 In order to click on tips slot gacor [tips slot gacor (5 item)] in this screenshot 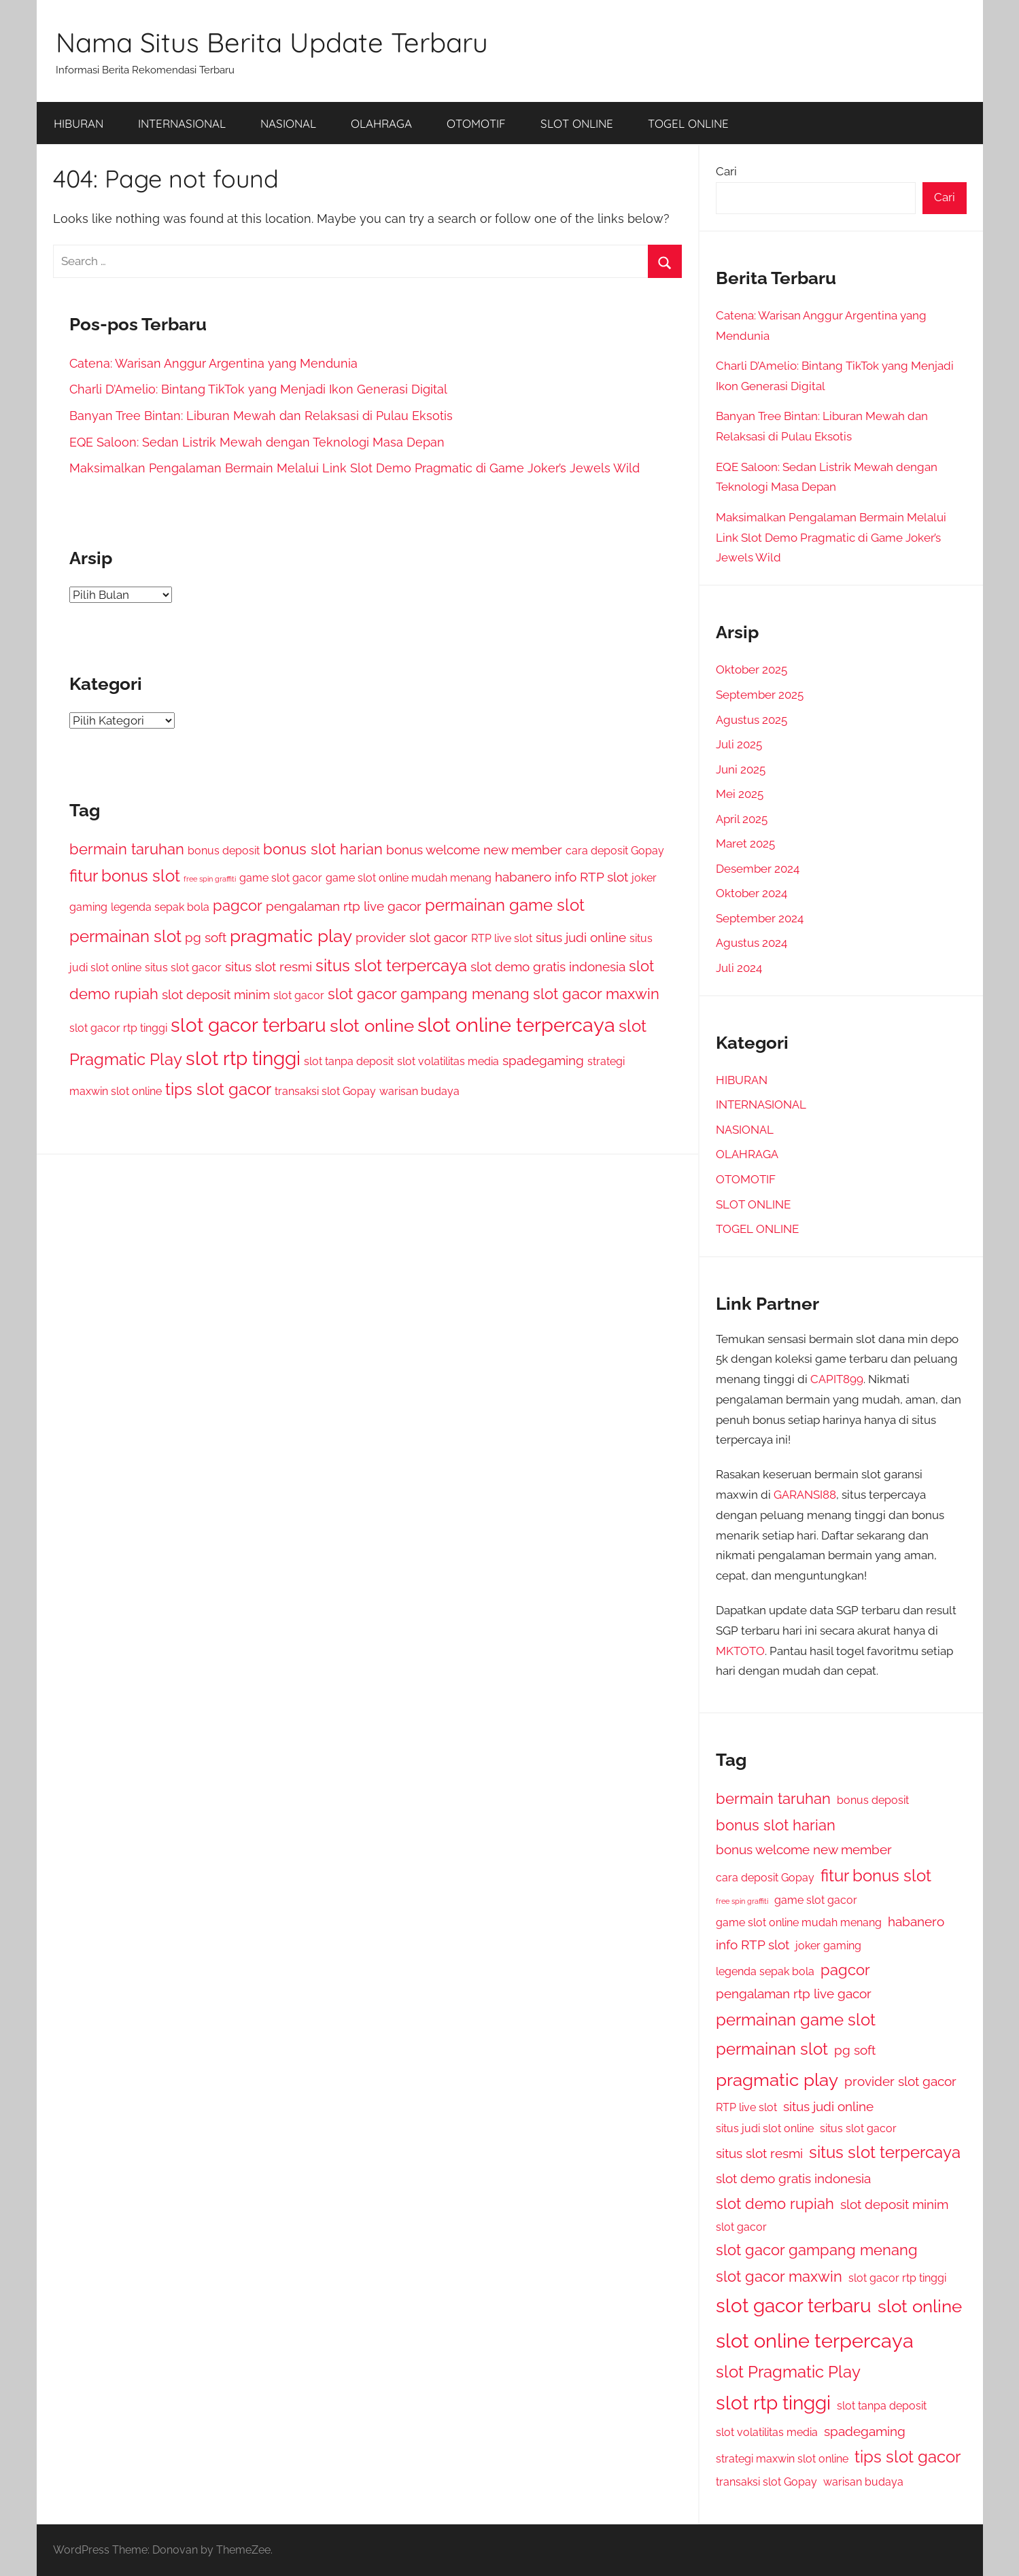, I will do `click(218, 1089)`.